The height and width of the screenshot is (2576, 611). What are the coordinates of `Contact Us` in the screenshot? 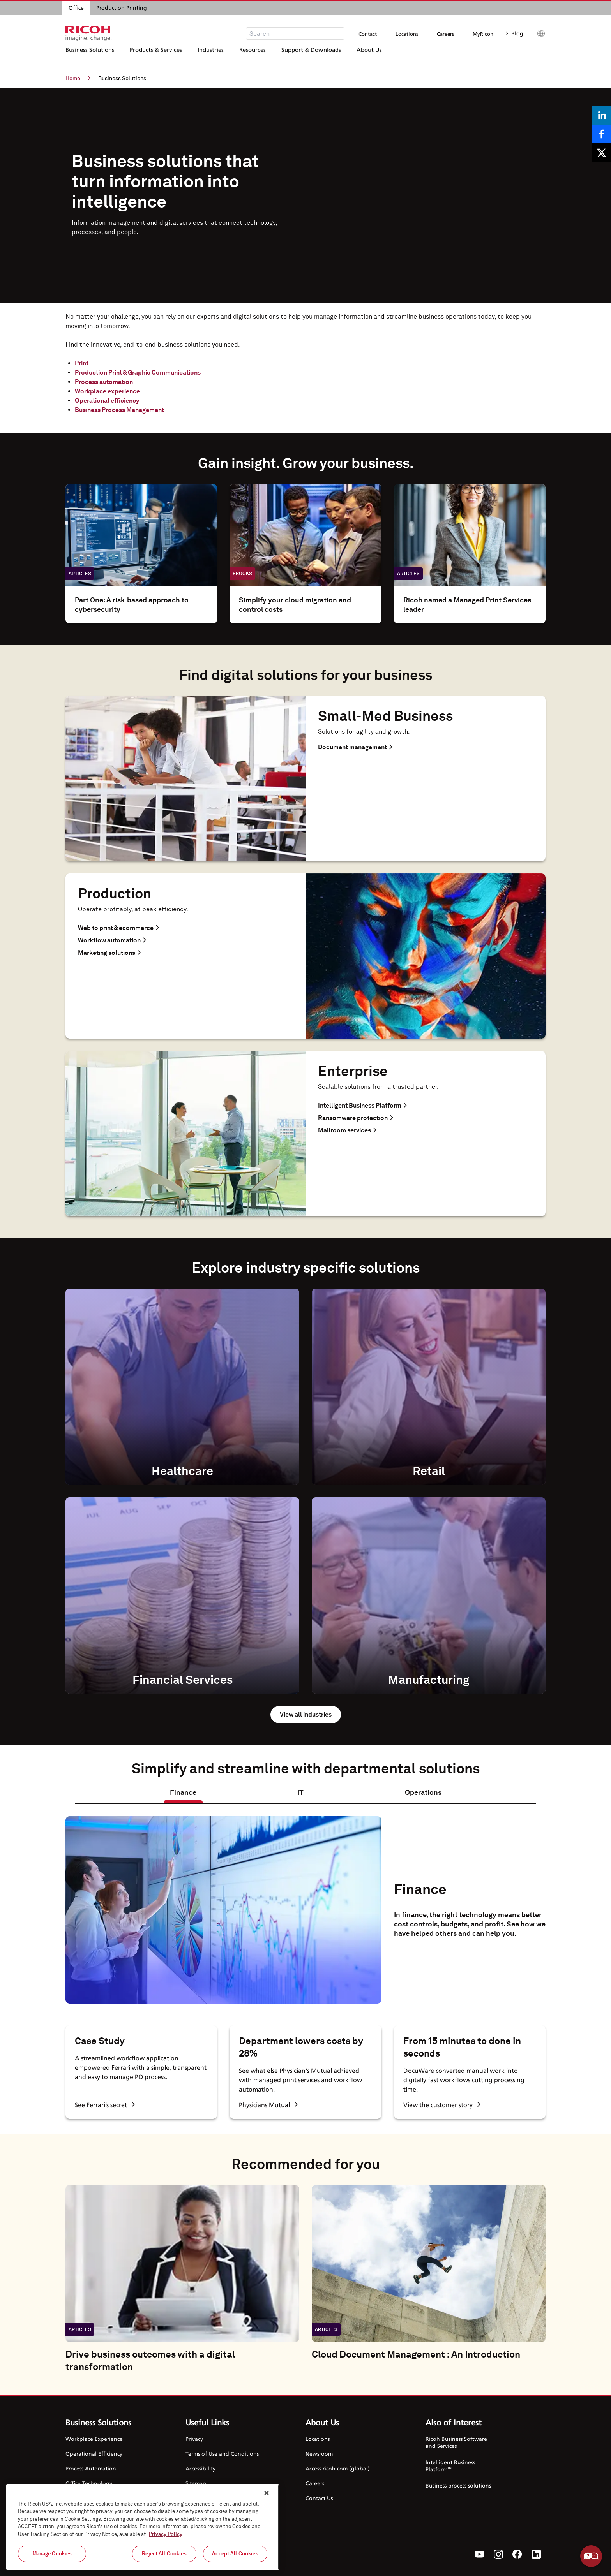 It's located at (319, 2498).